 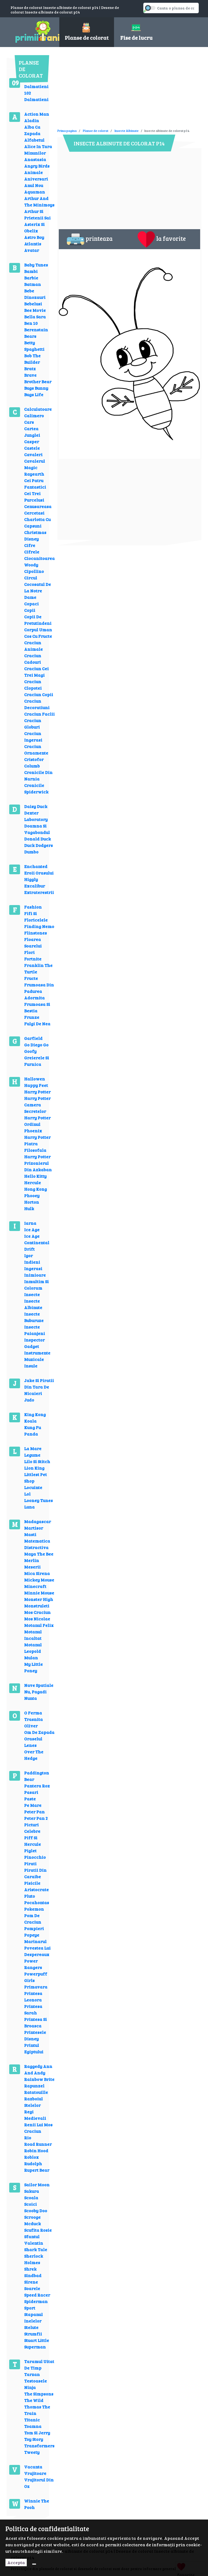 What do you see at coordinates (34, 1079) in the screenshot?
I see `Hallowen` at bounding box center [34, 1079].